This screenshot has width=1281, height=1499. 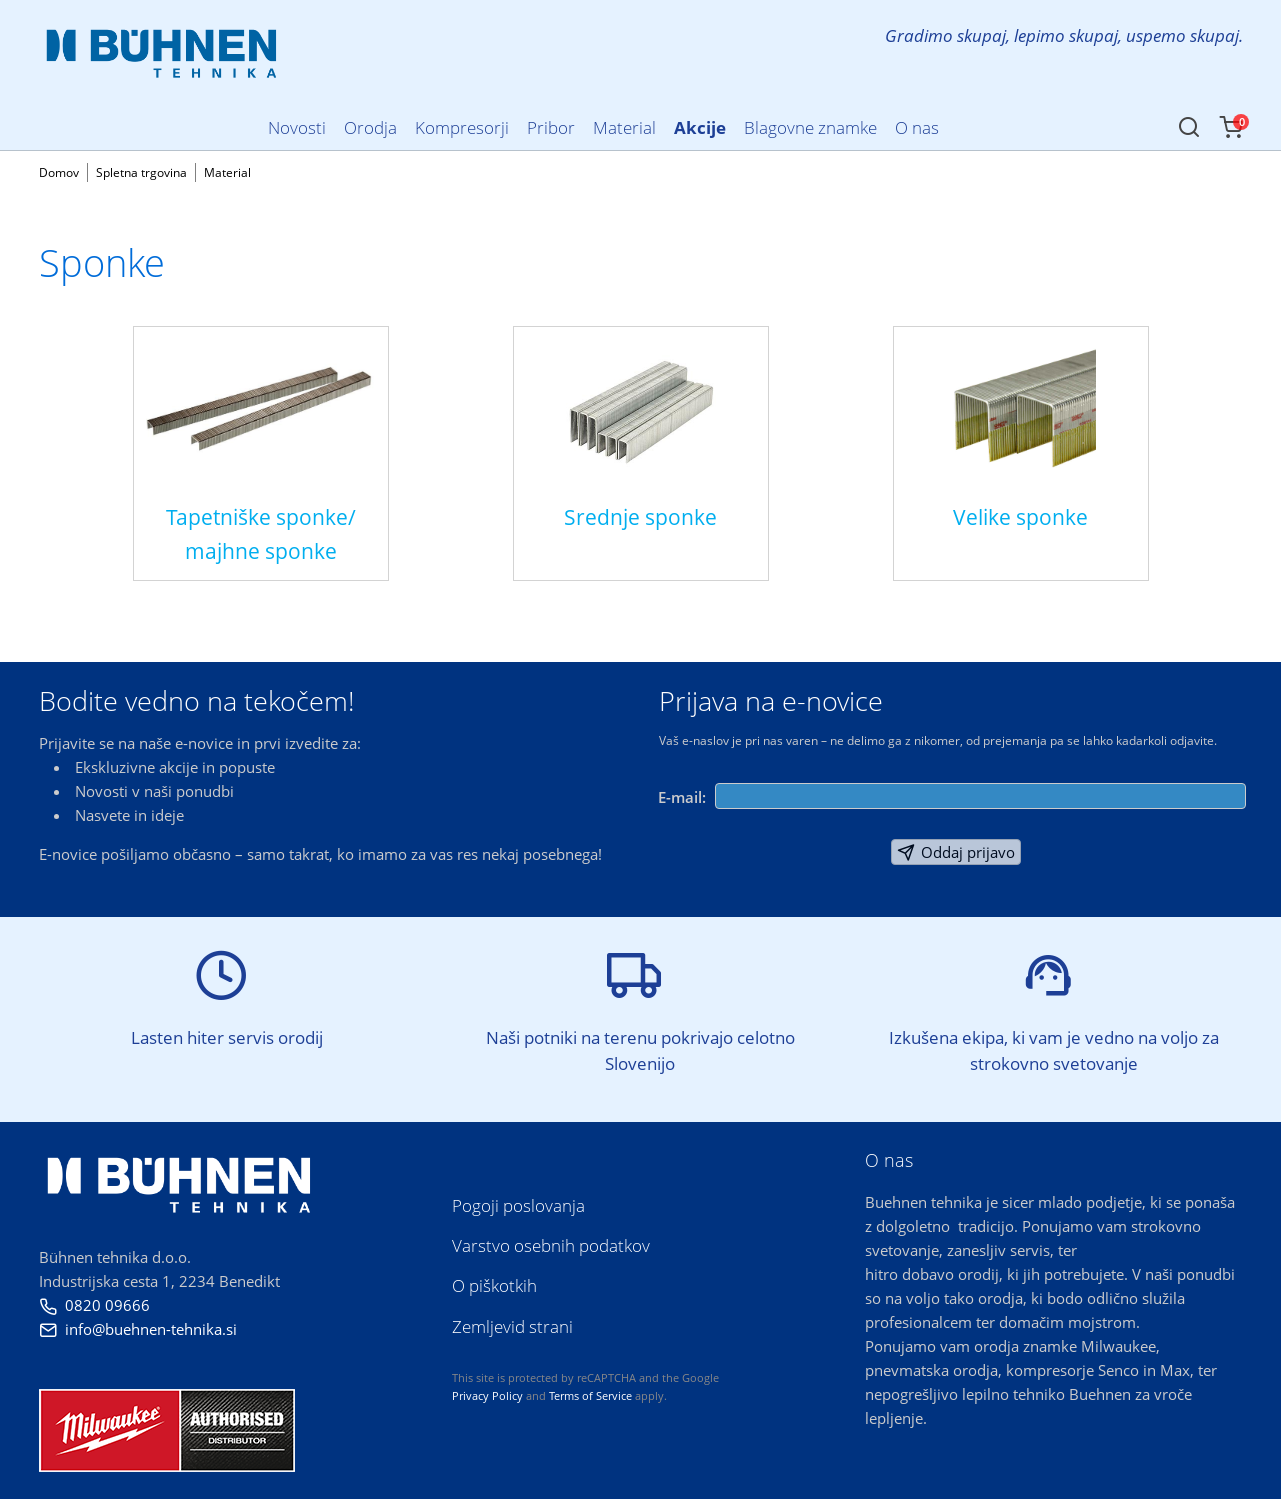 What do you see at coordinates (94, 1305) in the screenshot?
I see `0820 09666` at bounding box center [94, 1305].